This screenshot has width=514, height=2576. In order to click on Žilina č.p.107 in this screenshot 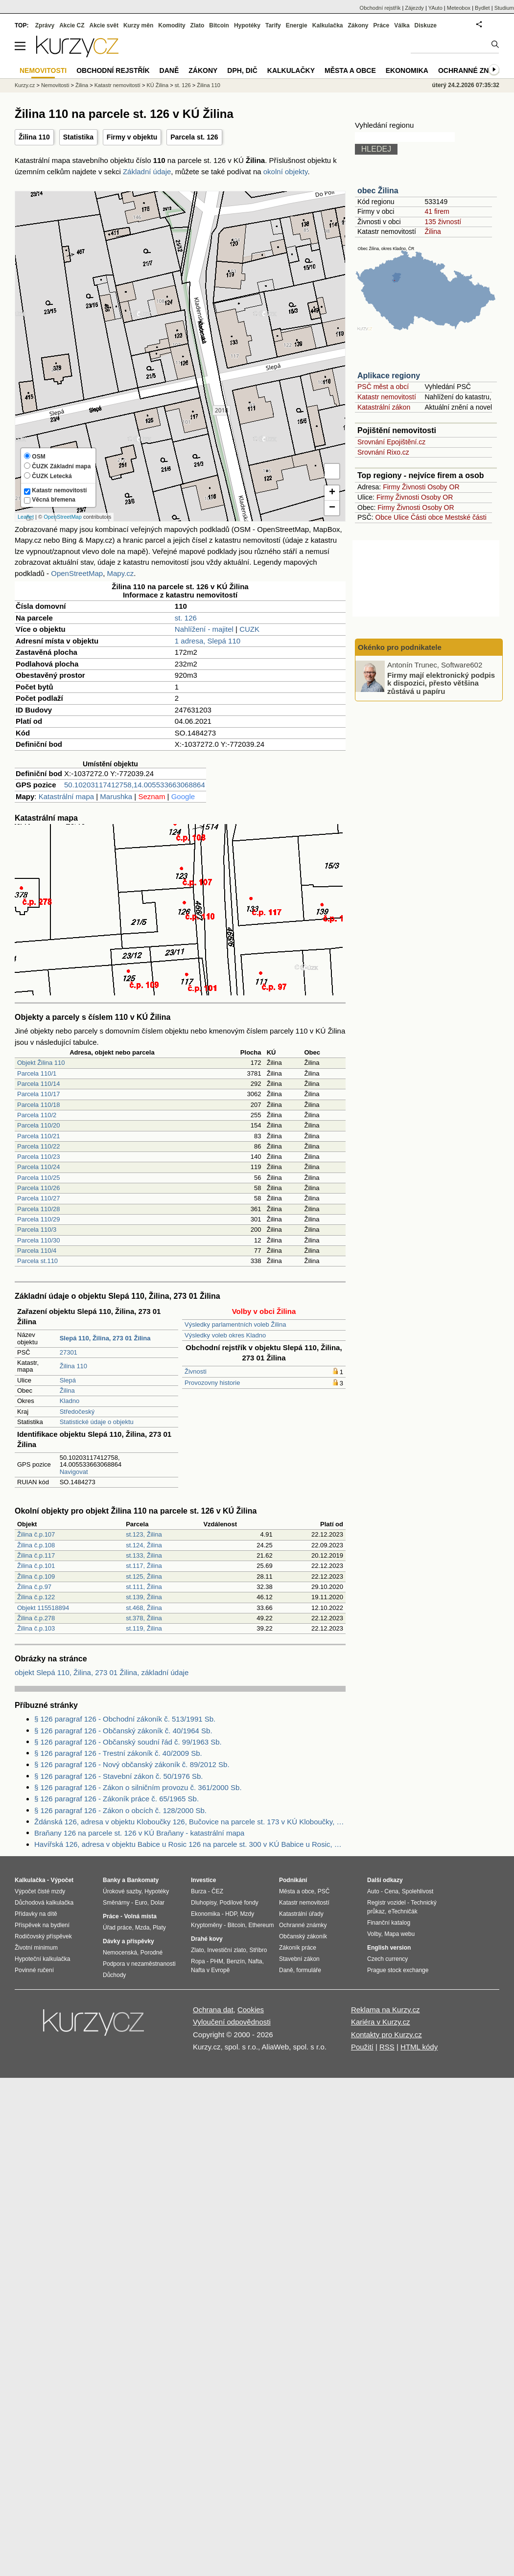, I will do `click(36, 1534)`.